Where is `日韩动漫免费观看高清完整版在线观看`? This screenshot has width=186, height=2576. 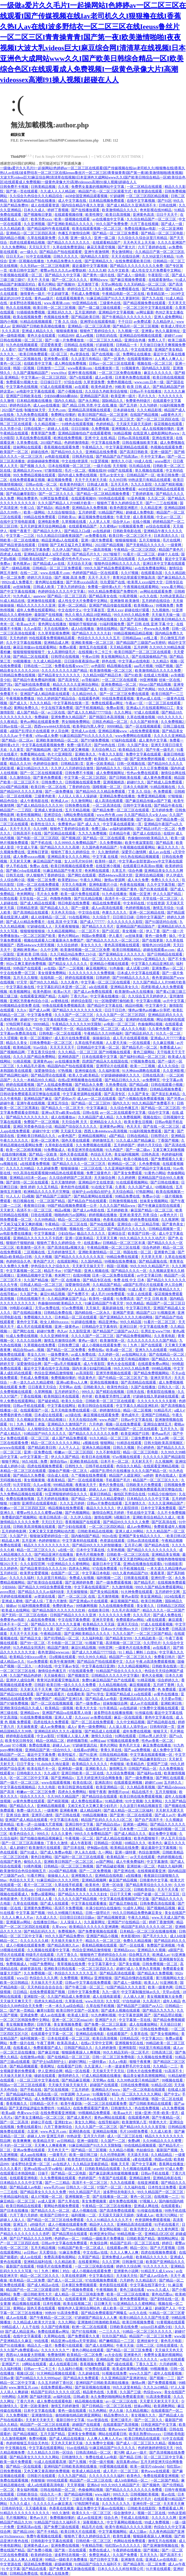
日韩动漫免费观看高清完整版在线观看 is located at coordinates (30, 1094).